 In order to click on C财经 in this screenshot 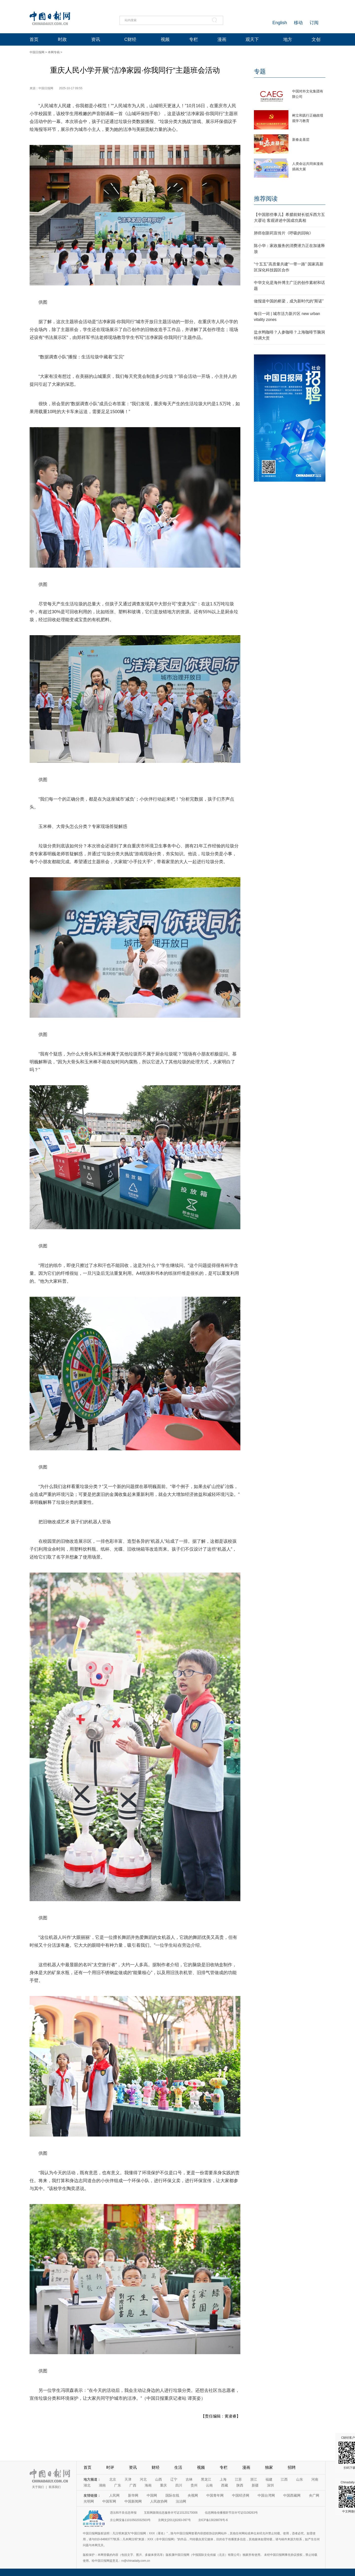, I will do `click(130, 39)`.